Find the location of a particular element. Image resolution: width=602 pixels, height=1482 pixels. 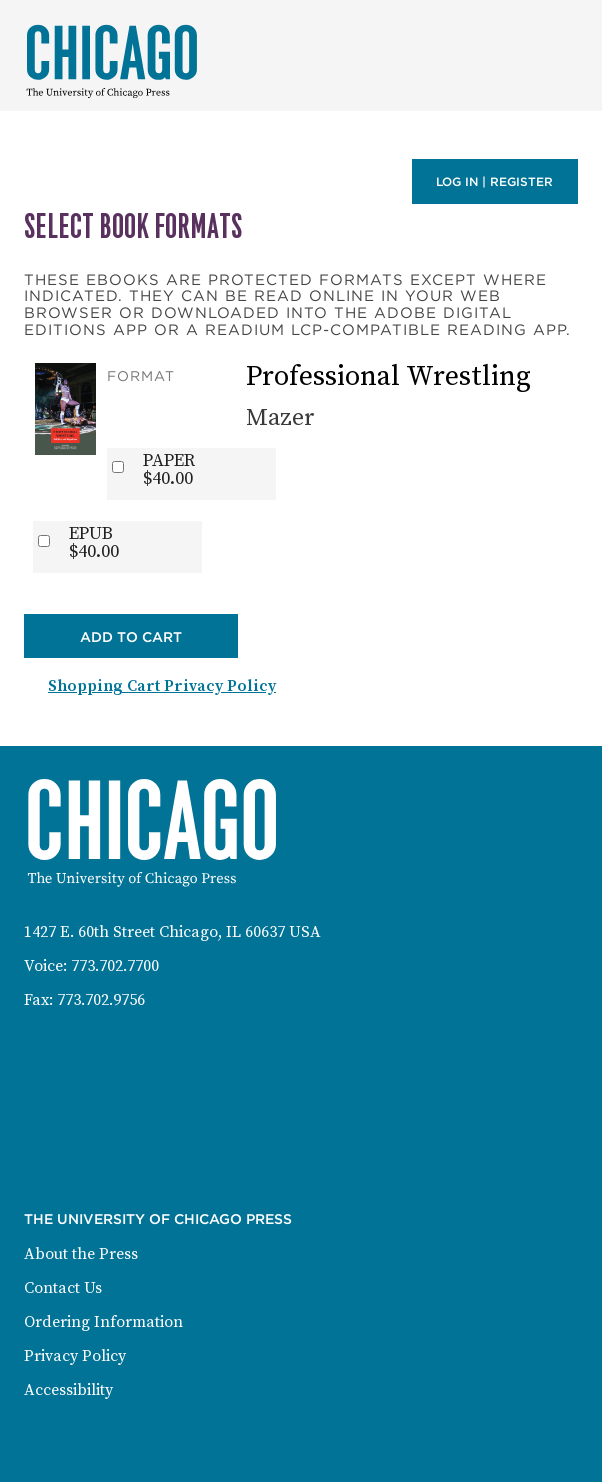

PAPER$40.00 is located at coordinates (169, 470).